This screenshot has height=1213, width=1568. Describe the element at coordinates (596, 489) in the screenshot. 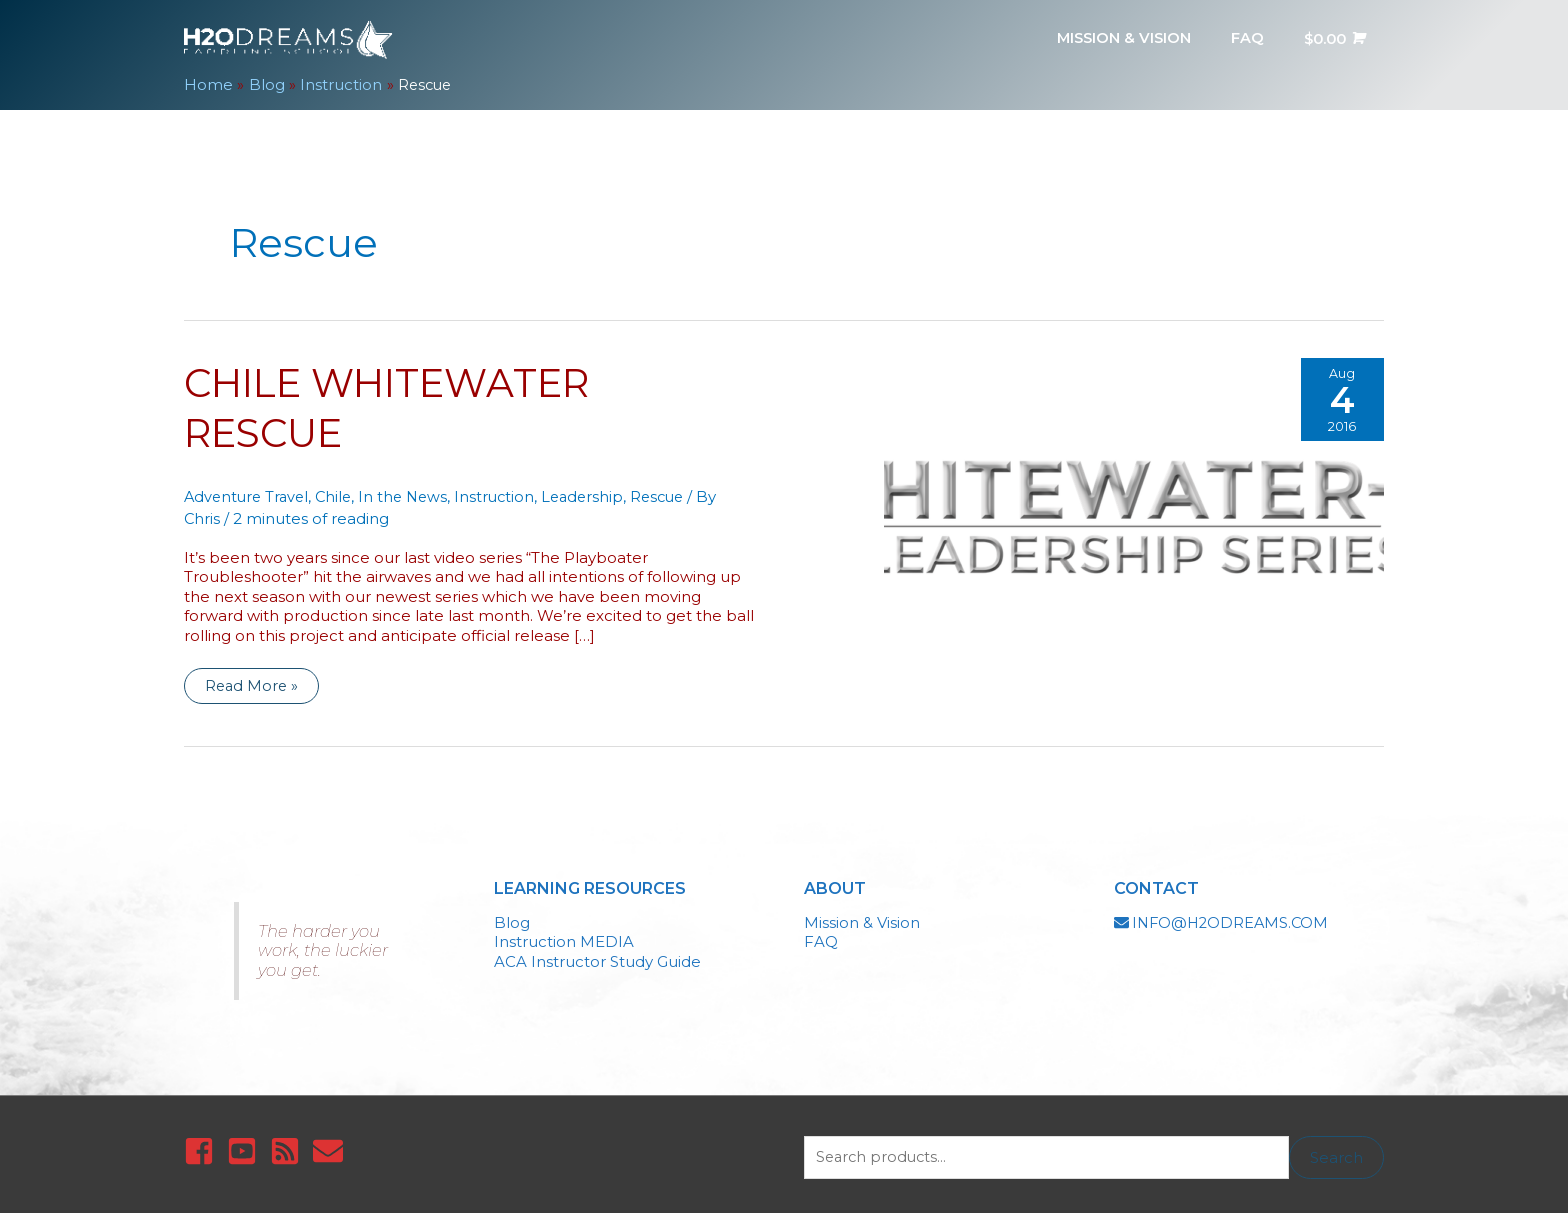

I see `Leadership` at that location.